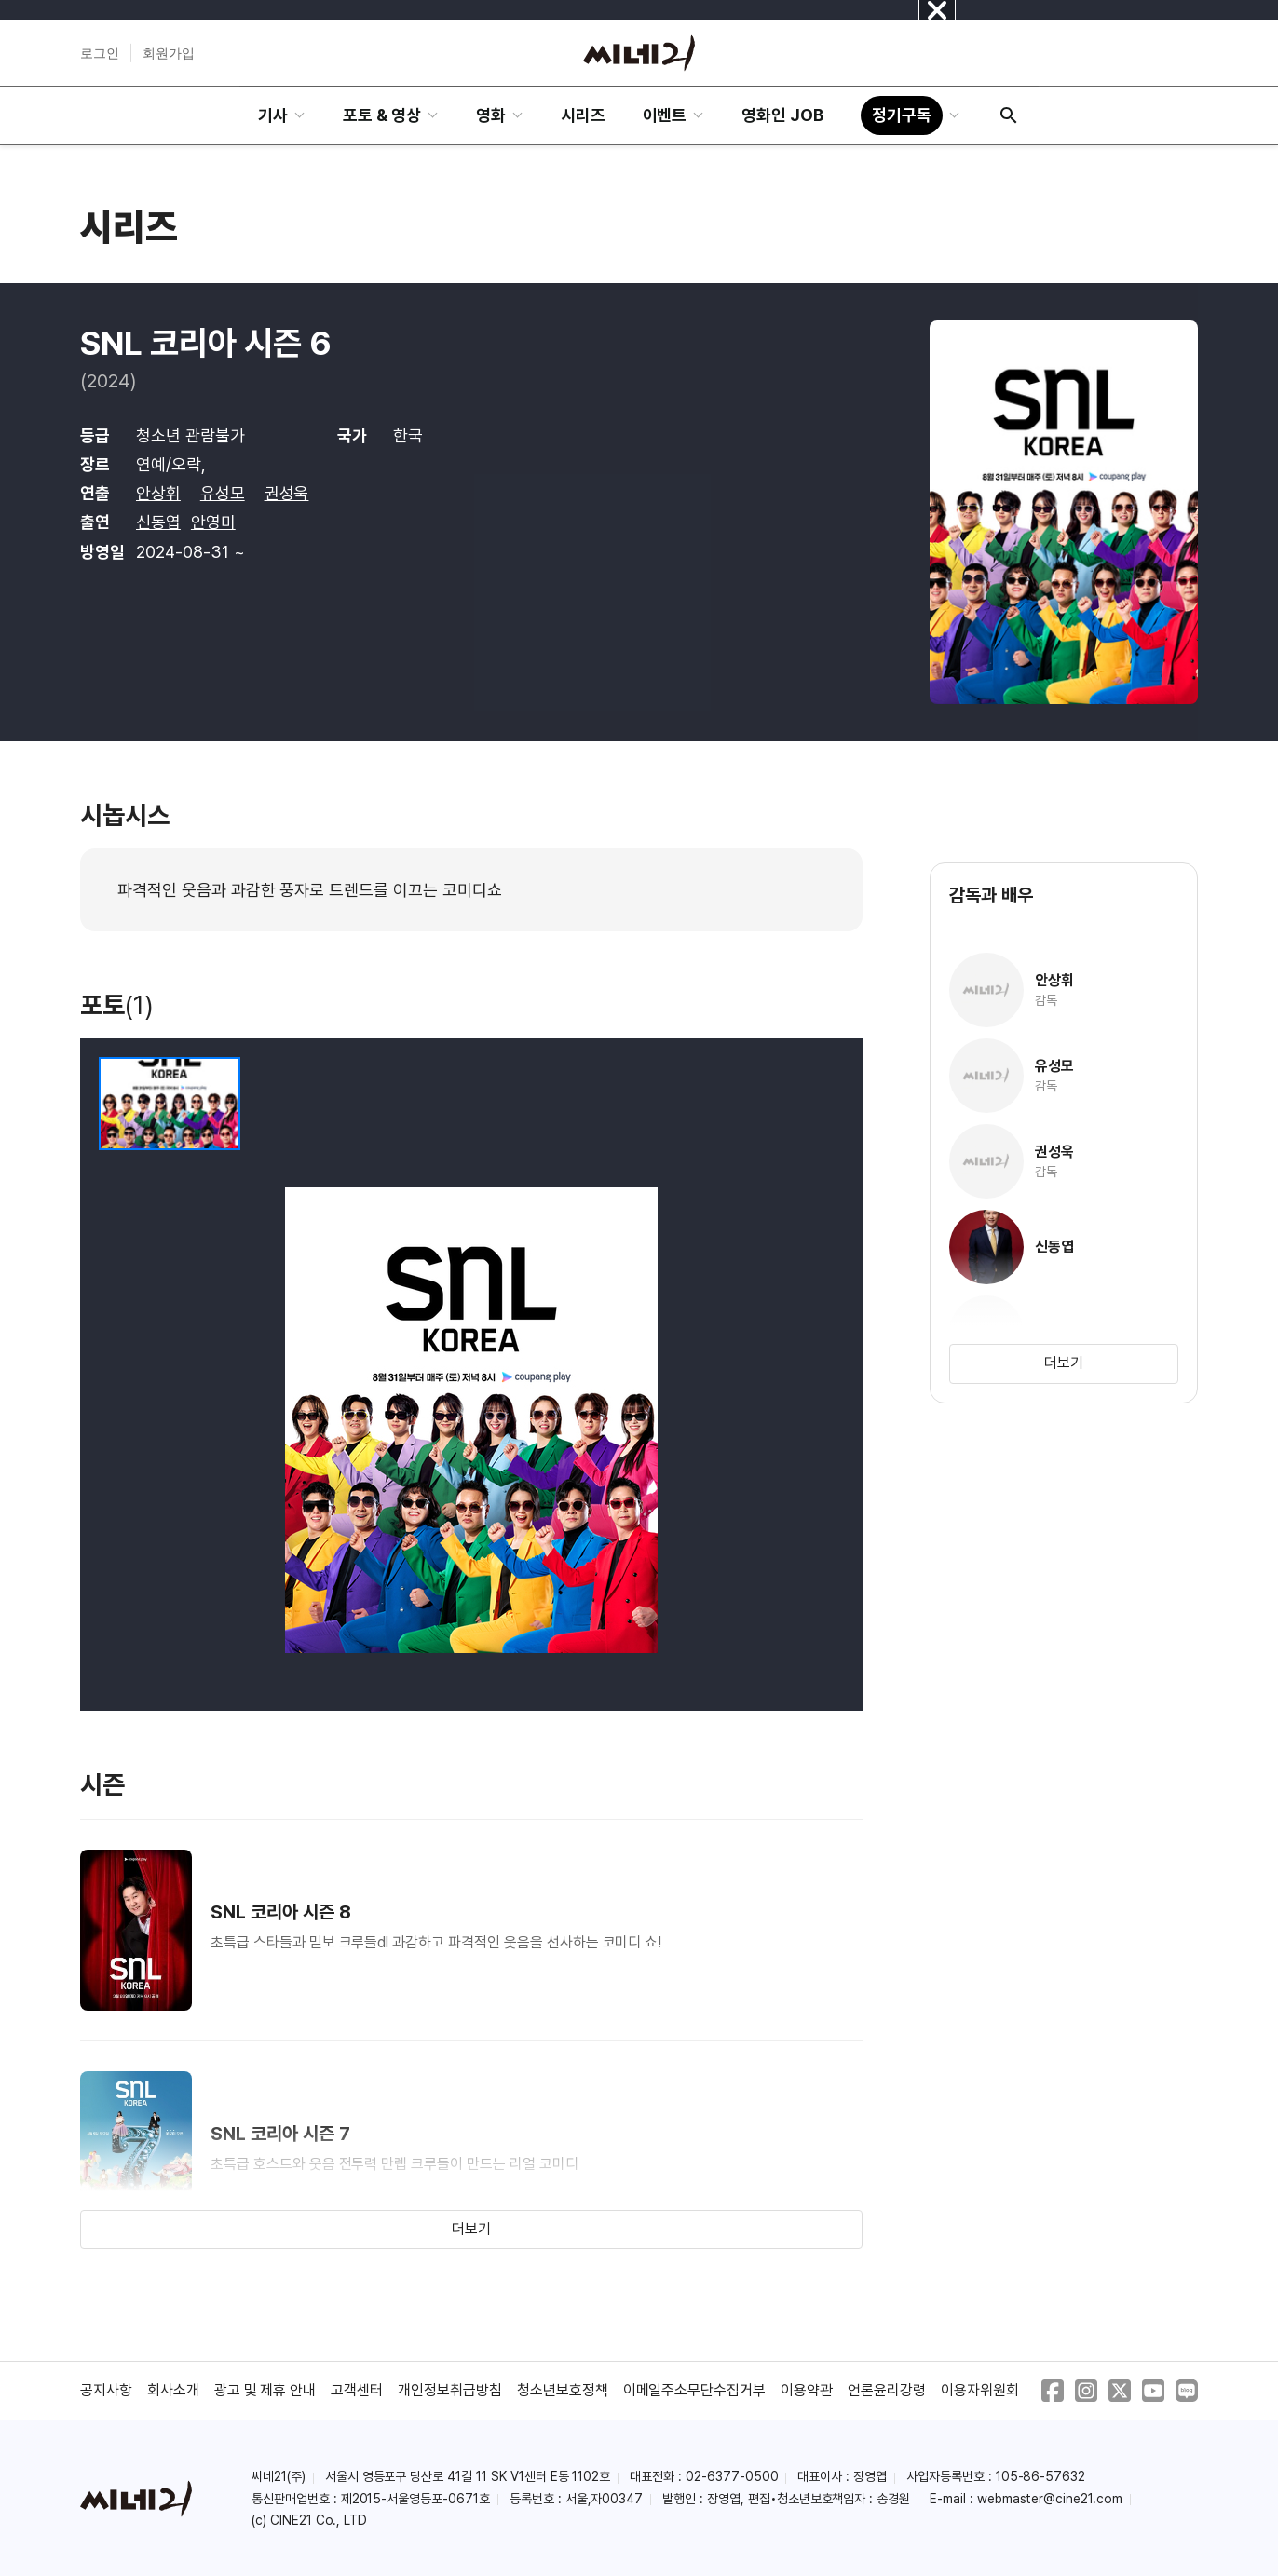 The image size is (1278, 2576). Describe the element at coordinates (1049, 2498) in the screenshot. I see `webmaster@cine21.com` at that location.